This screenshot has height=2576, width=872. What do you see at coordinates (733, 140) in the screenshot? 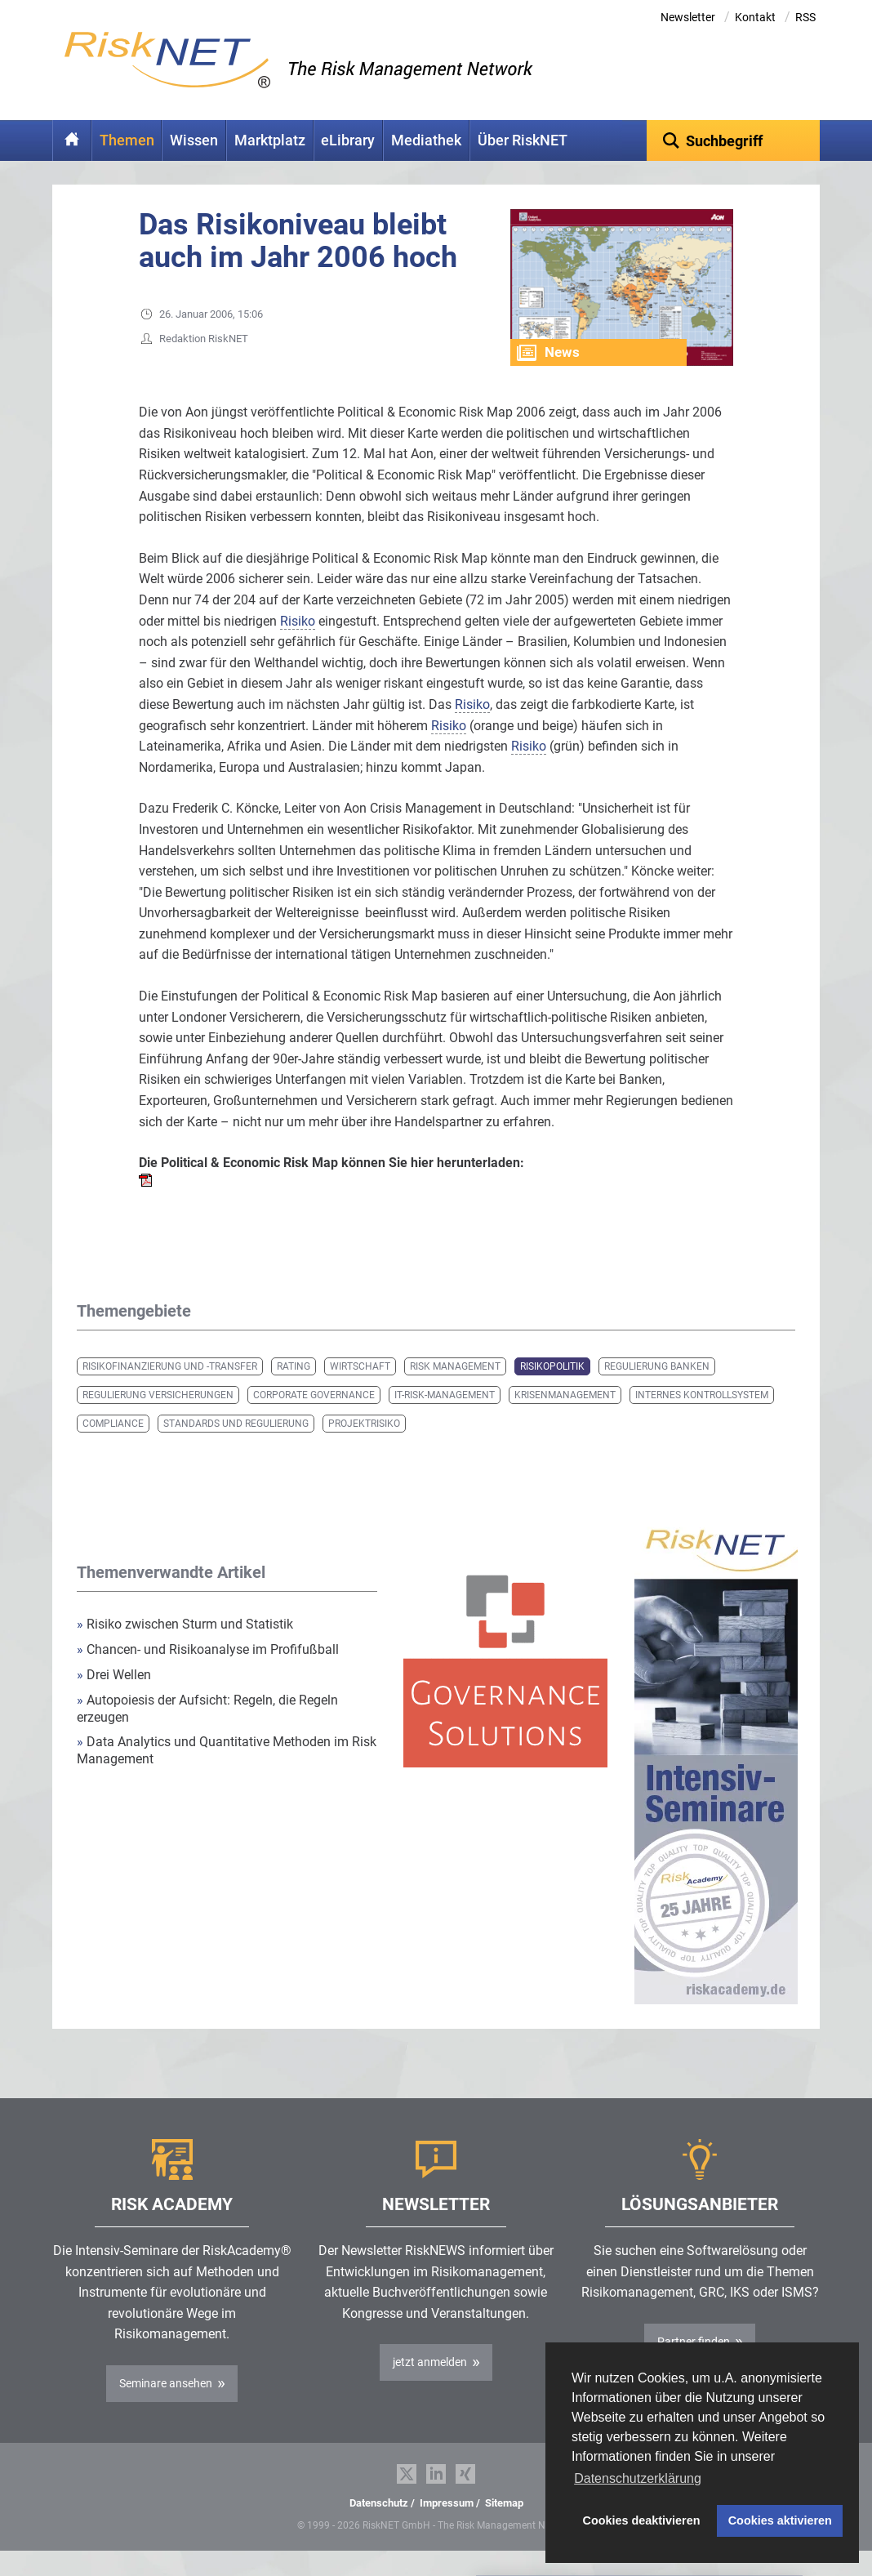
I see `[textbox]` at bounding box center [733, 140].